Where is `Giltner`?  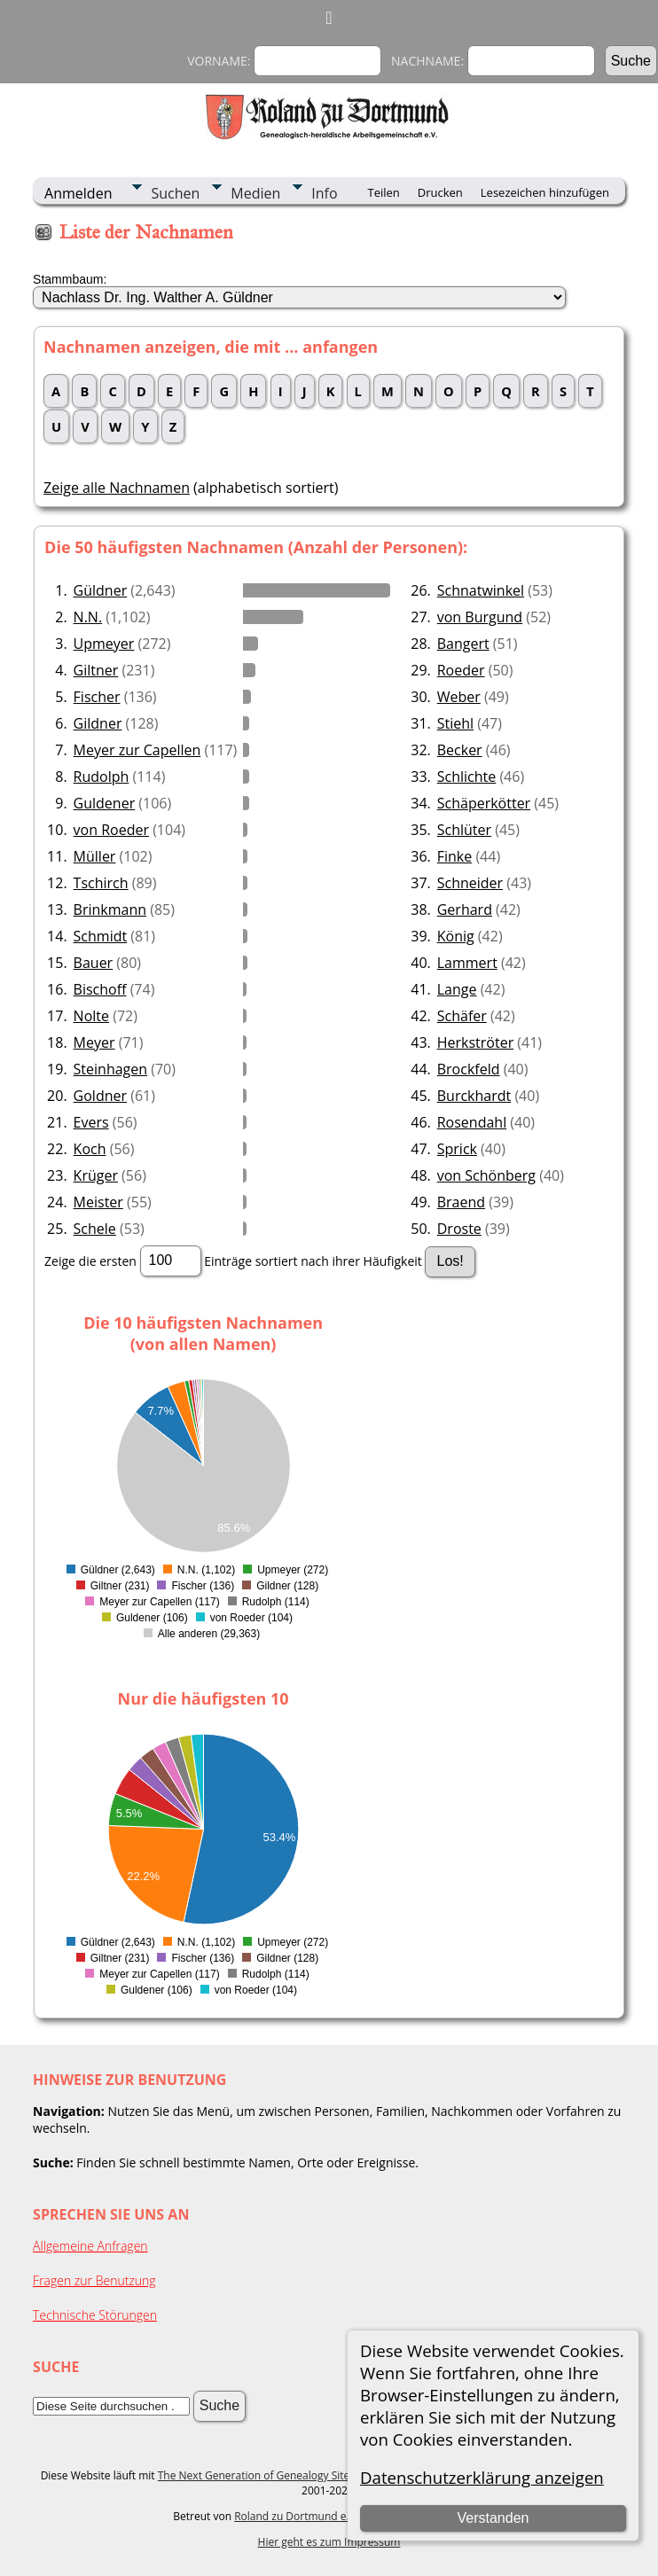
Giltner is located at coordinates (96, 670).